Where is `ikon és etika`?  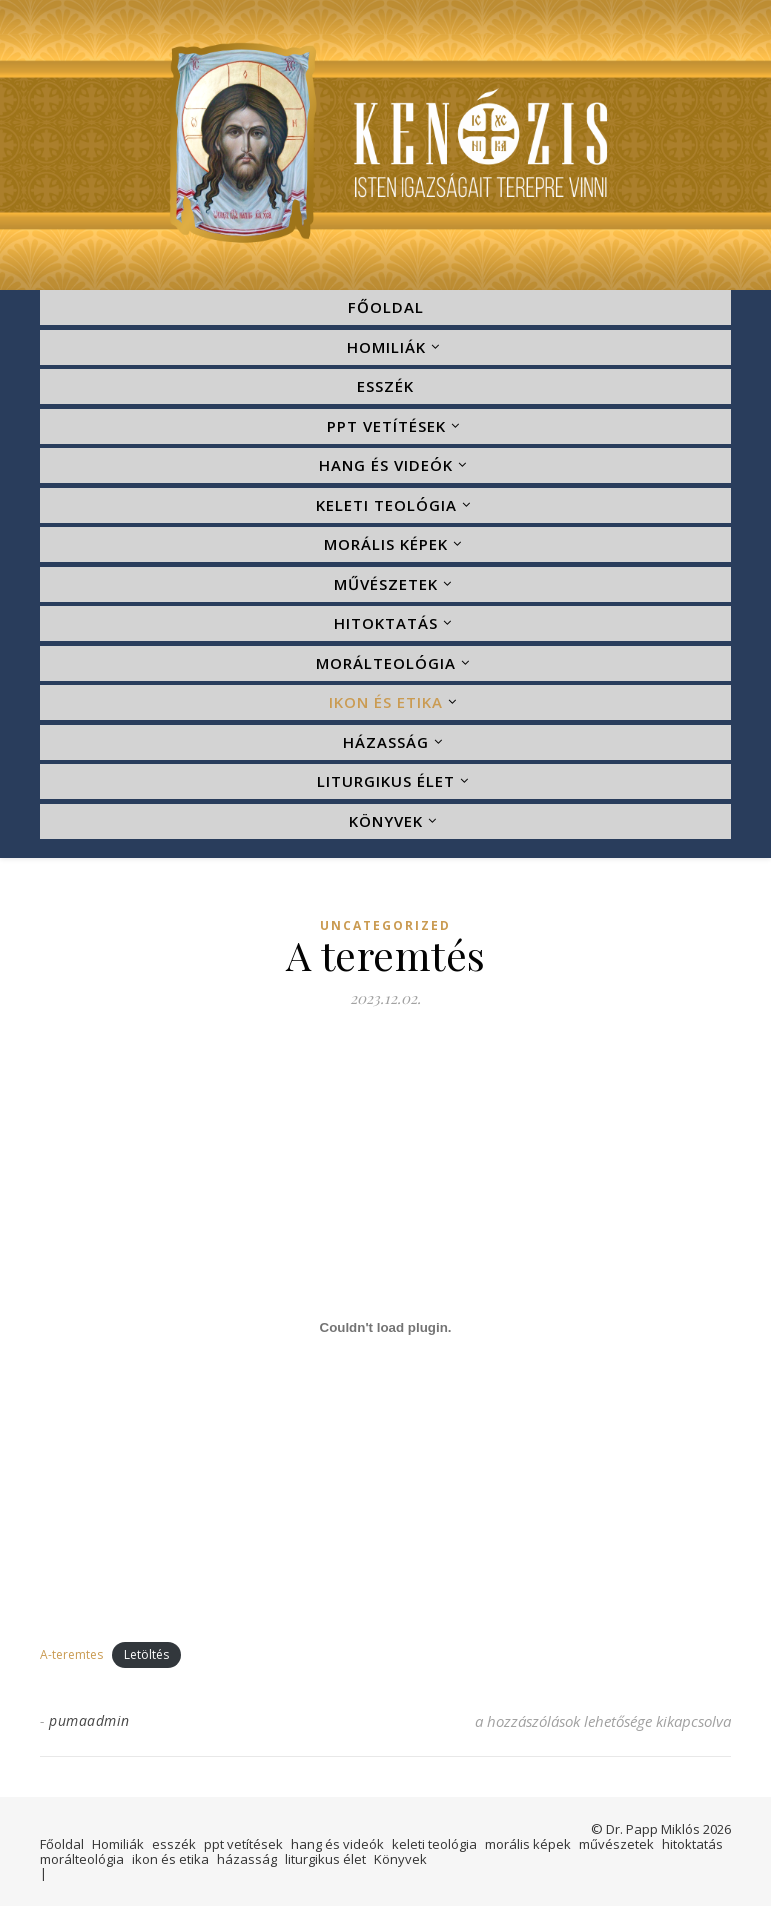
ikon és etika is located at coordinates (386, 702).